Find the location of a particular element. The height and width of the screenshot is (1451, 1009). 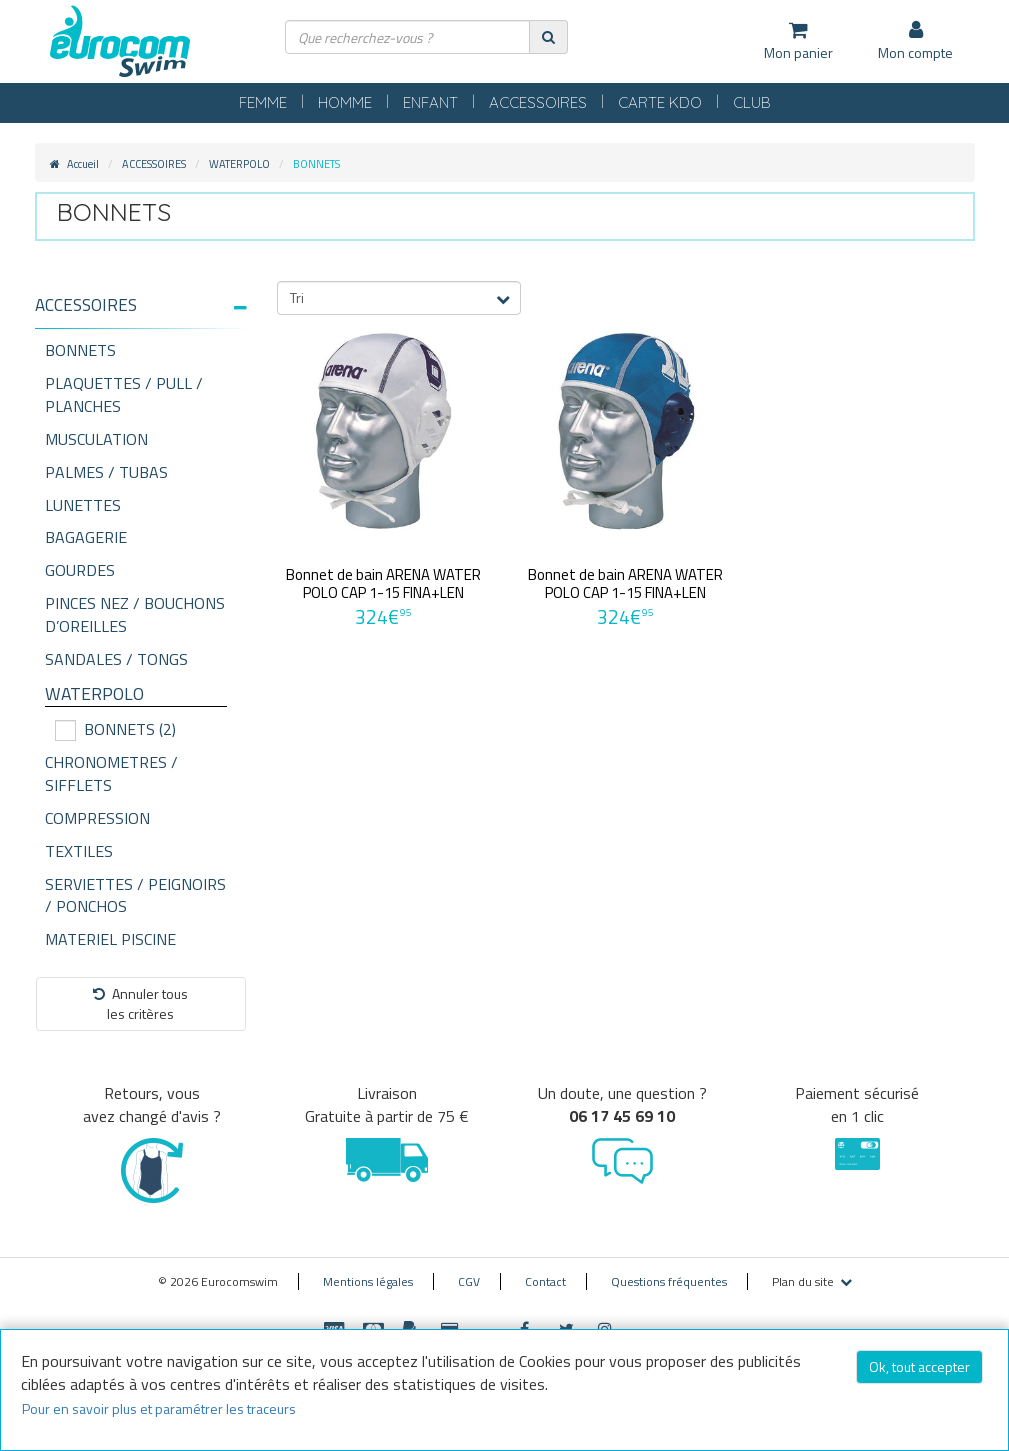

Mentions légales is located at coordinates (368, 1281).